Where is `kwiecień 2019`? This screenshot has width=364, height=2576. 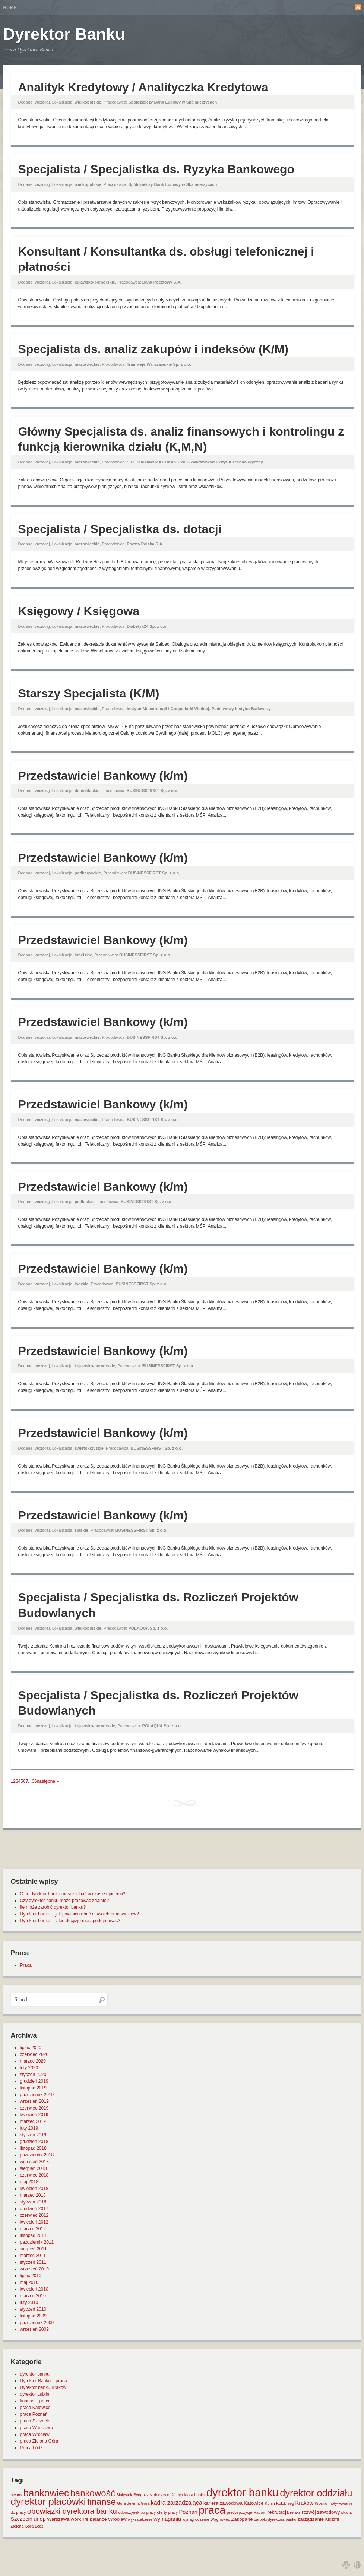 kwiecień 2019 is located at coordinates (34, 2114).